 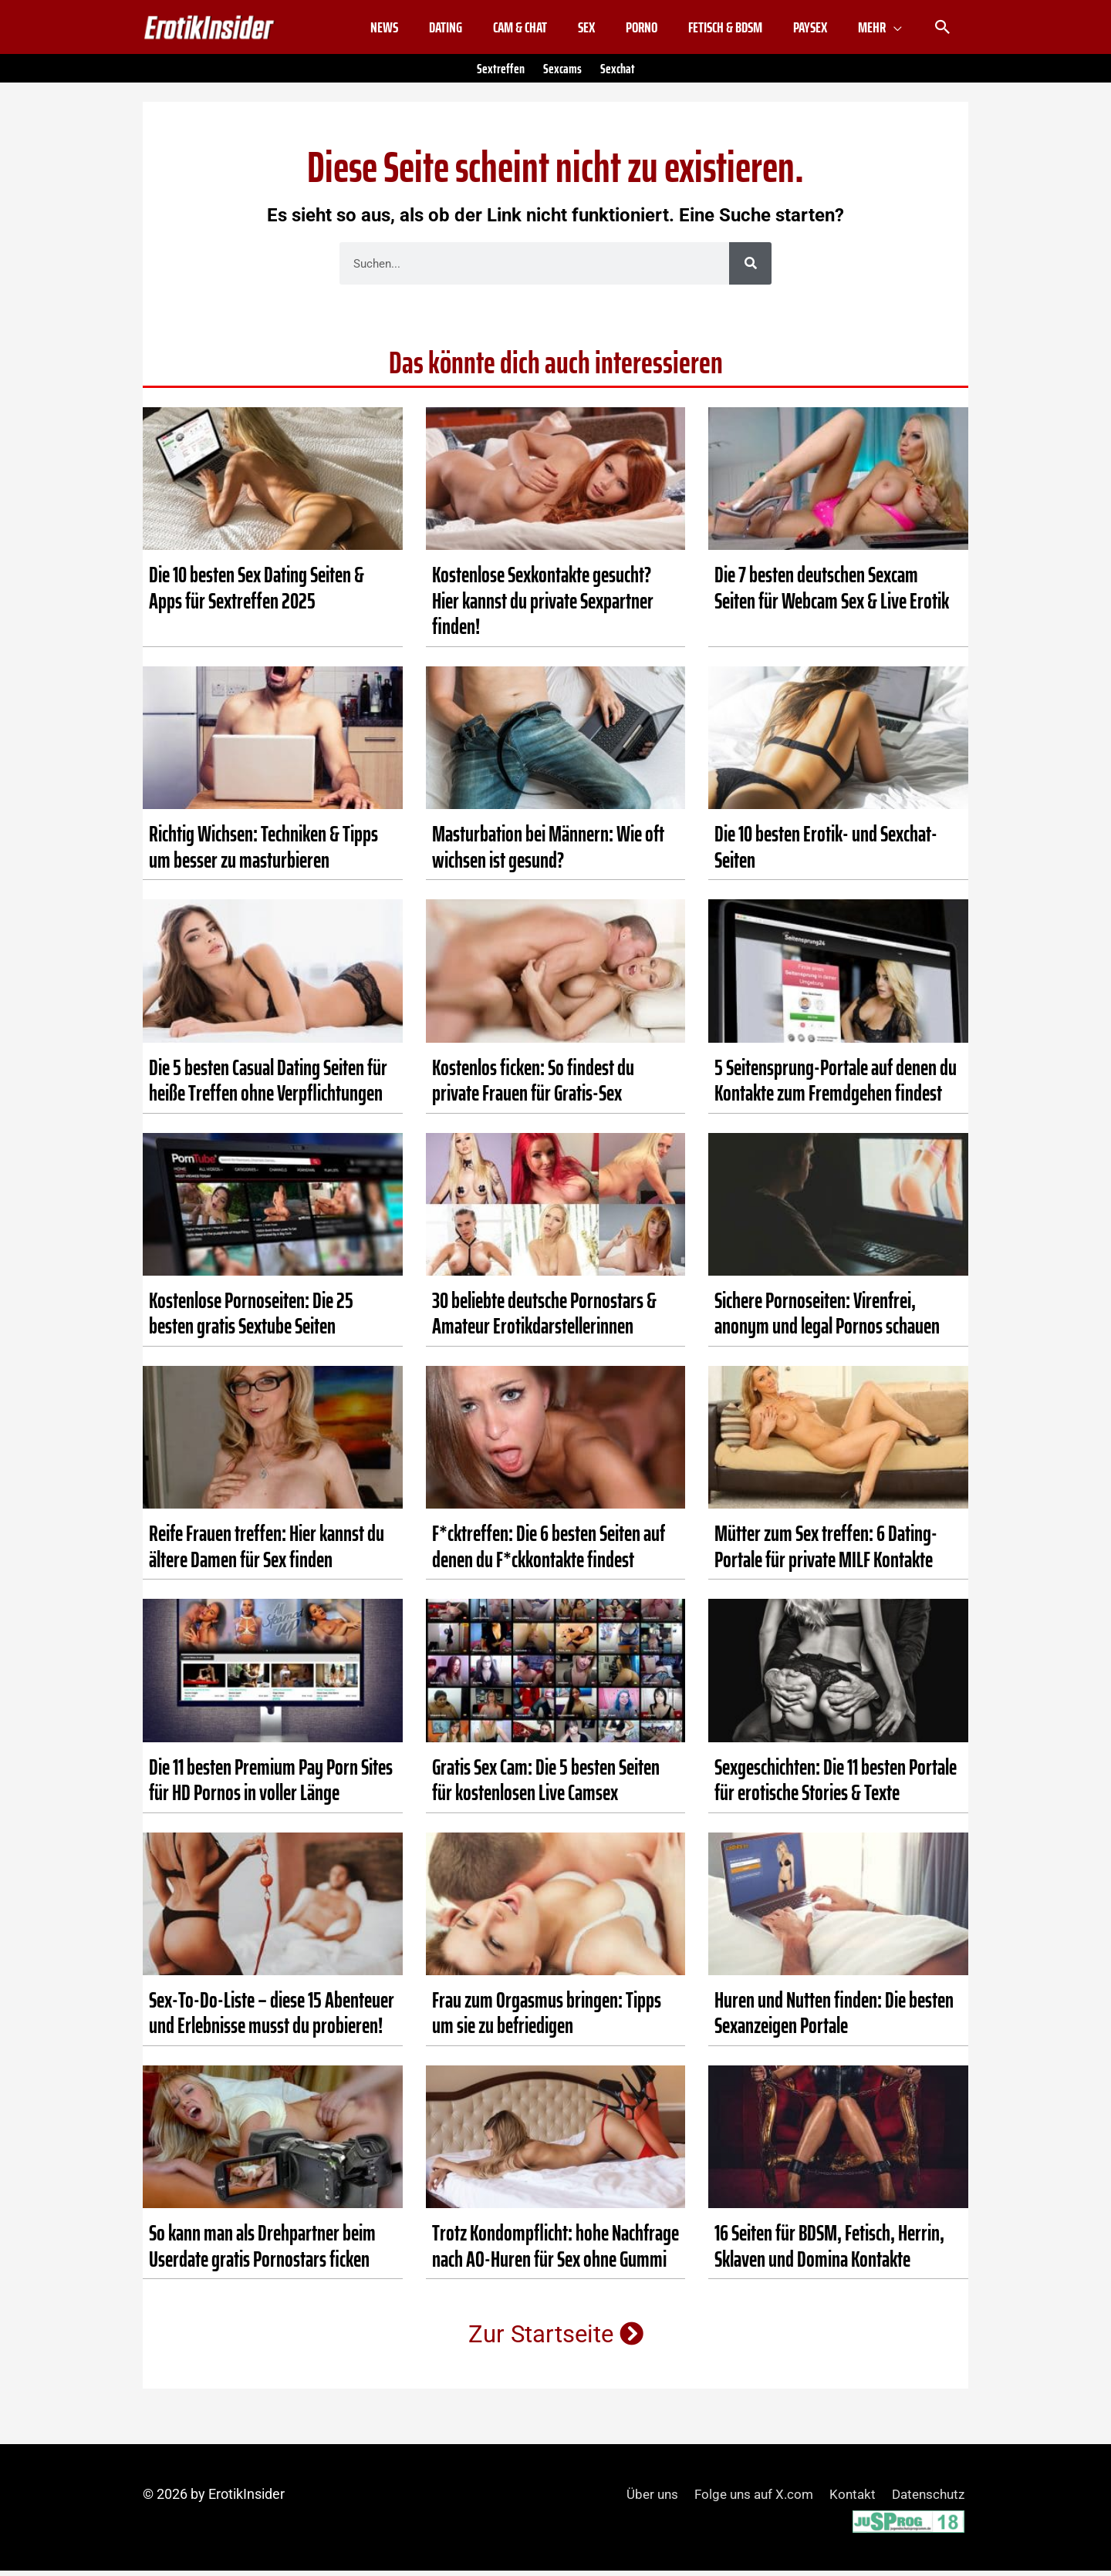 I want to click on Sichere Pornoseiten: Virenfrei, anonym und legal Pornos schauen, so click(x=827, y=1320).